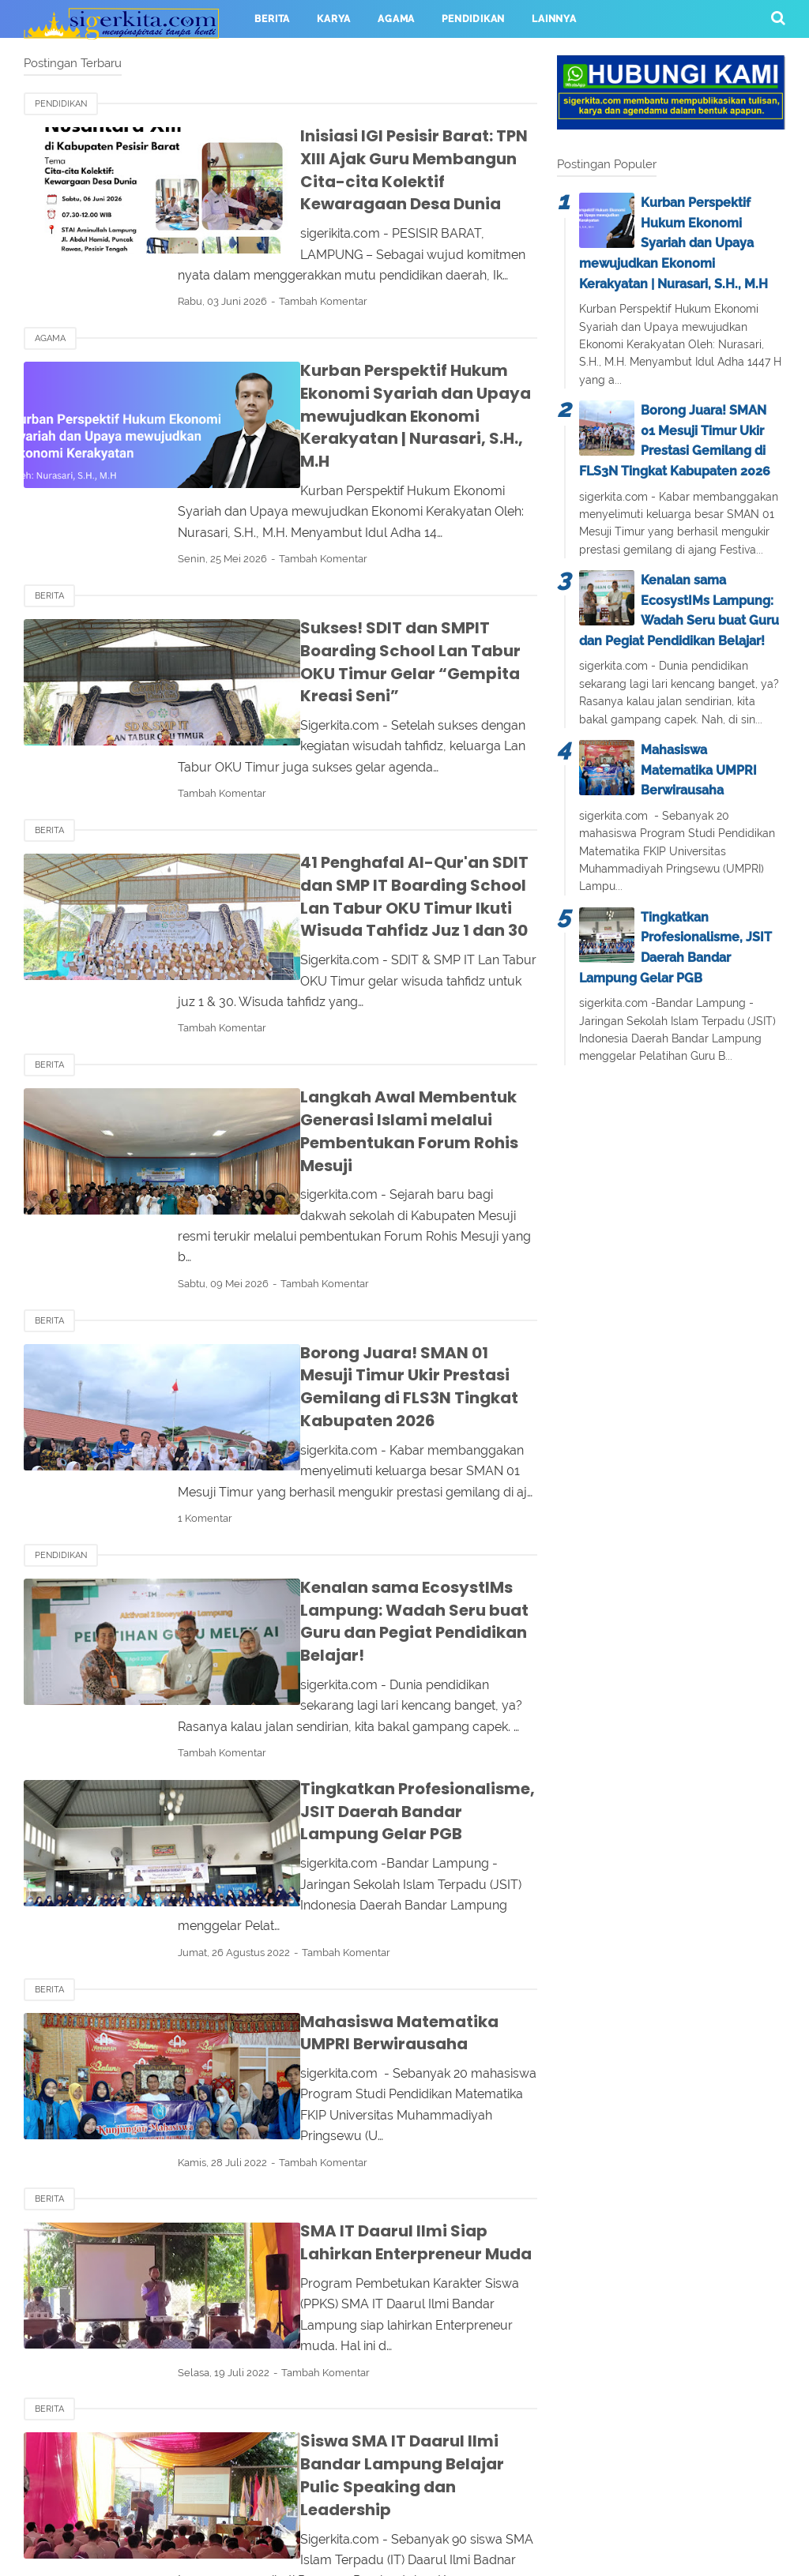  Describe the element at coordinates (378, 2214) in the screenshot. I see `Siswa SMA IT Daarul Ilmi Bandar Lampung Belajar Pulic Speaking dan Leadership` at that location.